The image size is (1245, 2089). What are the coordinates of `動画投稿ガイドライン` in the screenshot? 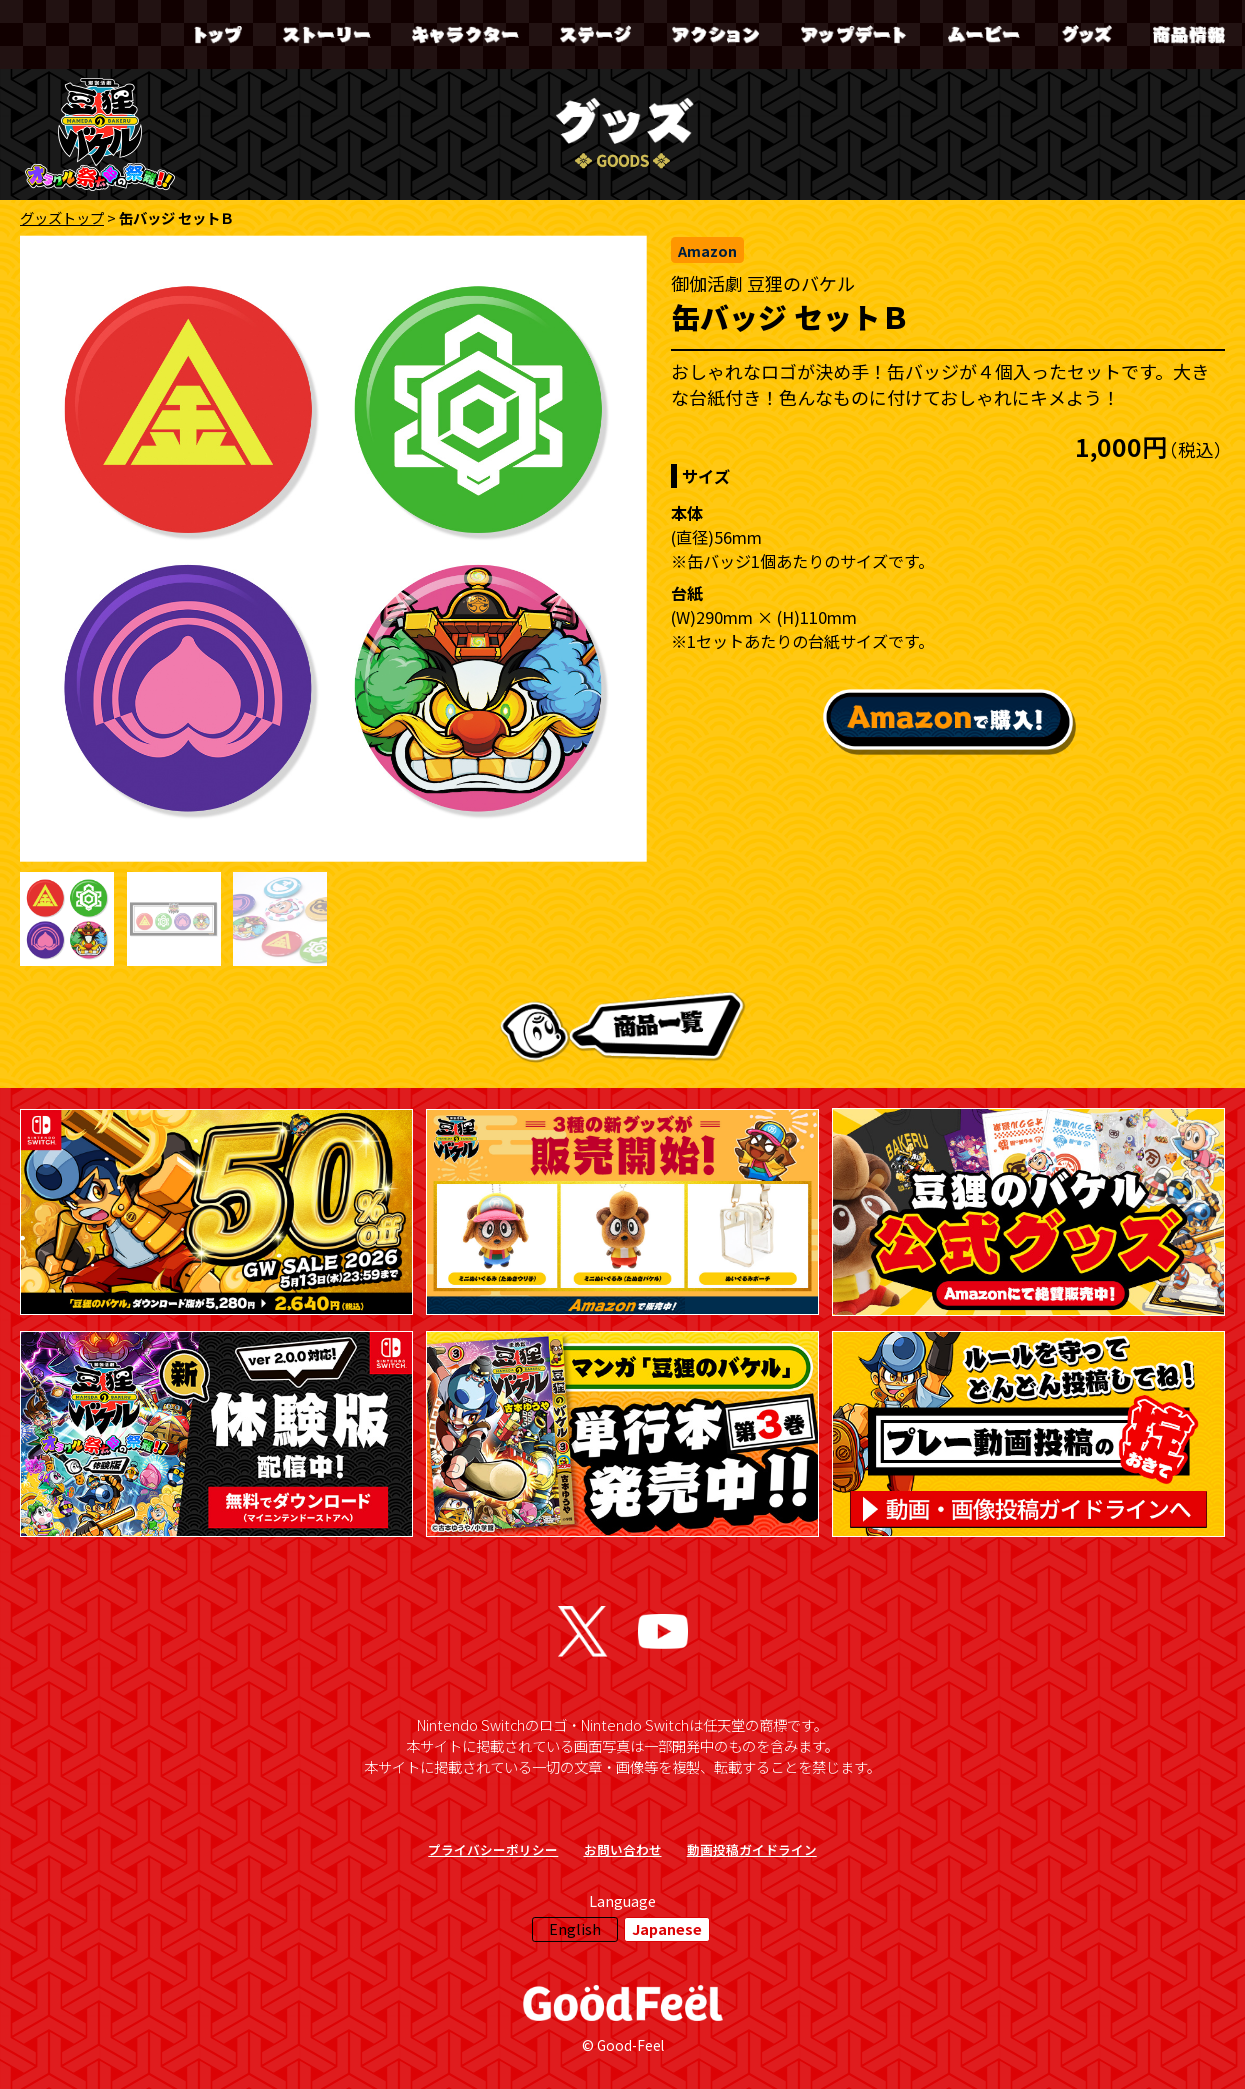 It's located at (752, 1849).